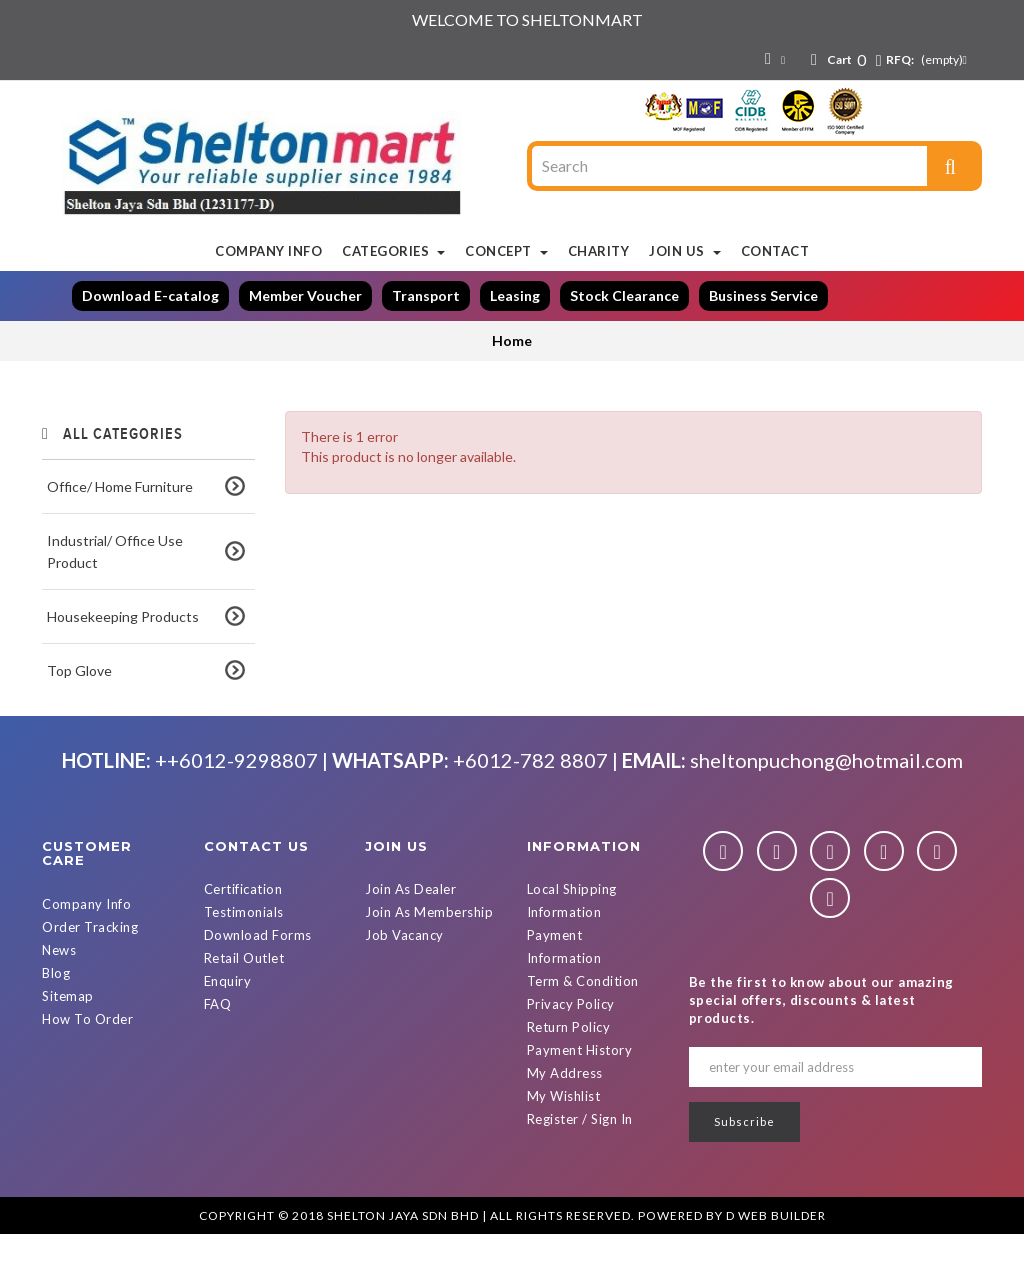 The image size is (1024, 1275). What do you see at coordinates (90, 968) in the screenshot?
I see `Order Tracking` at bounding box center [90, 968].